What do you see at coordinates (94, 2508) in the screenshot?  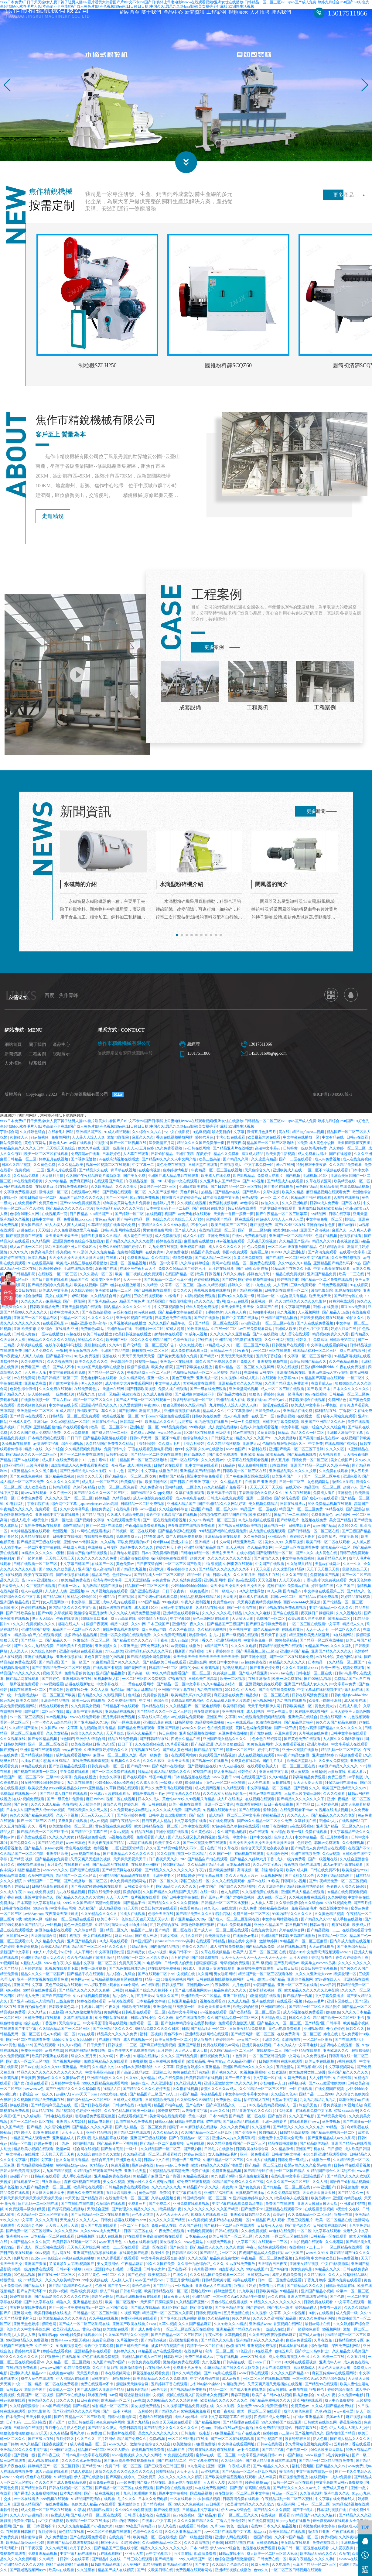 I see `色欧美成人精品a∨在线观看` at bounding box center [94, 2508].